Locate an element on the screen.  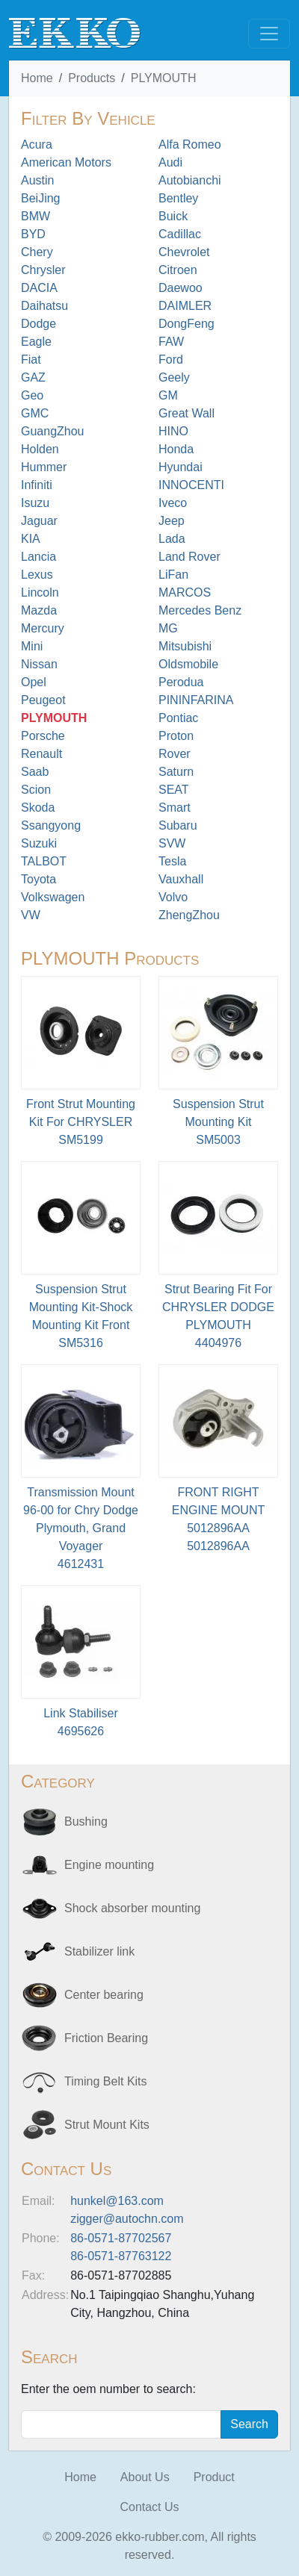
Ford is located at coordinates (170, 359).